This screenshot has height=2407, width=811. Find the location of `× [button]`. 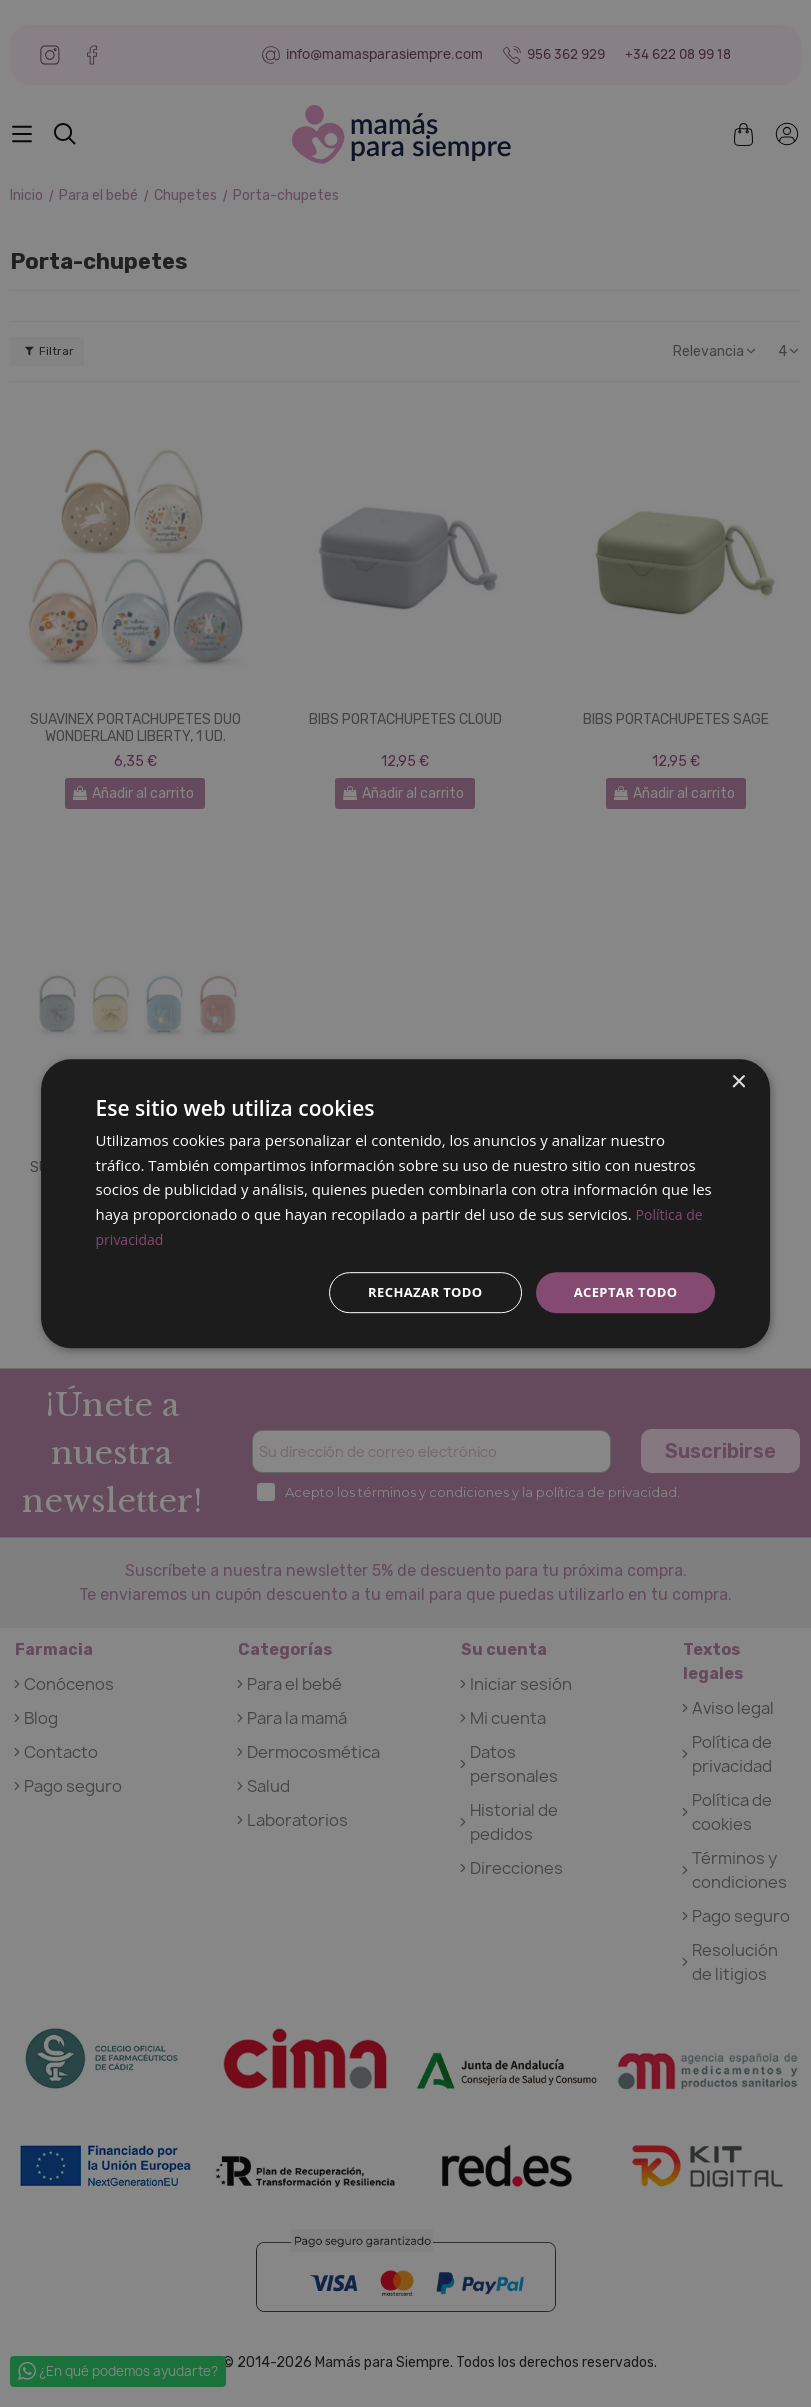

× [button] is located at coordinates (737, 1080).